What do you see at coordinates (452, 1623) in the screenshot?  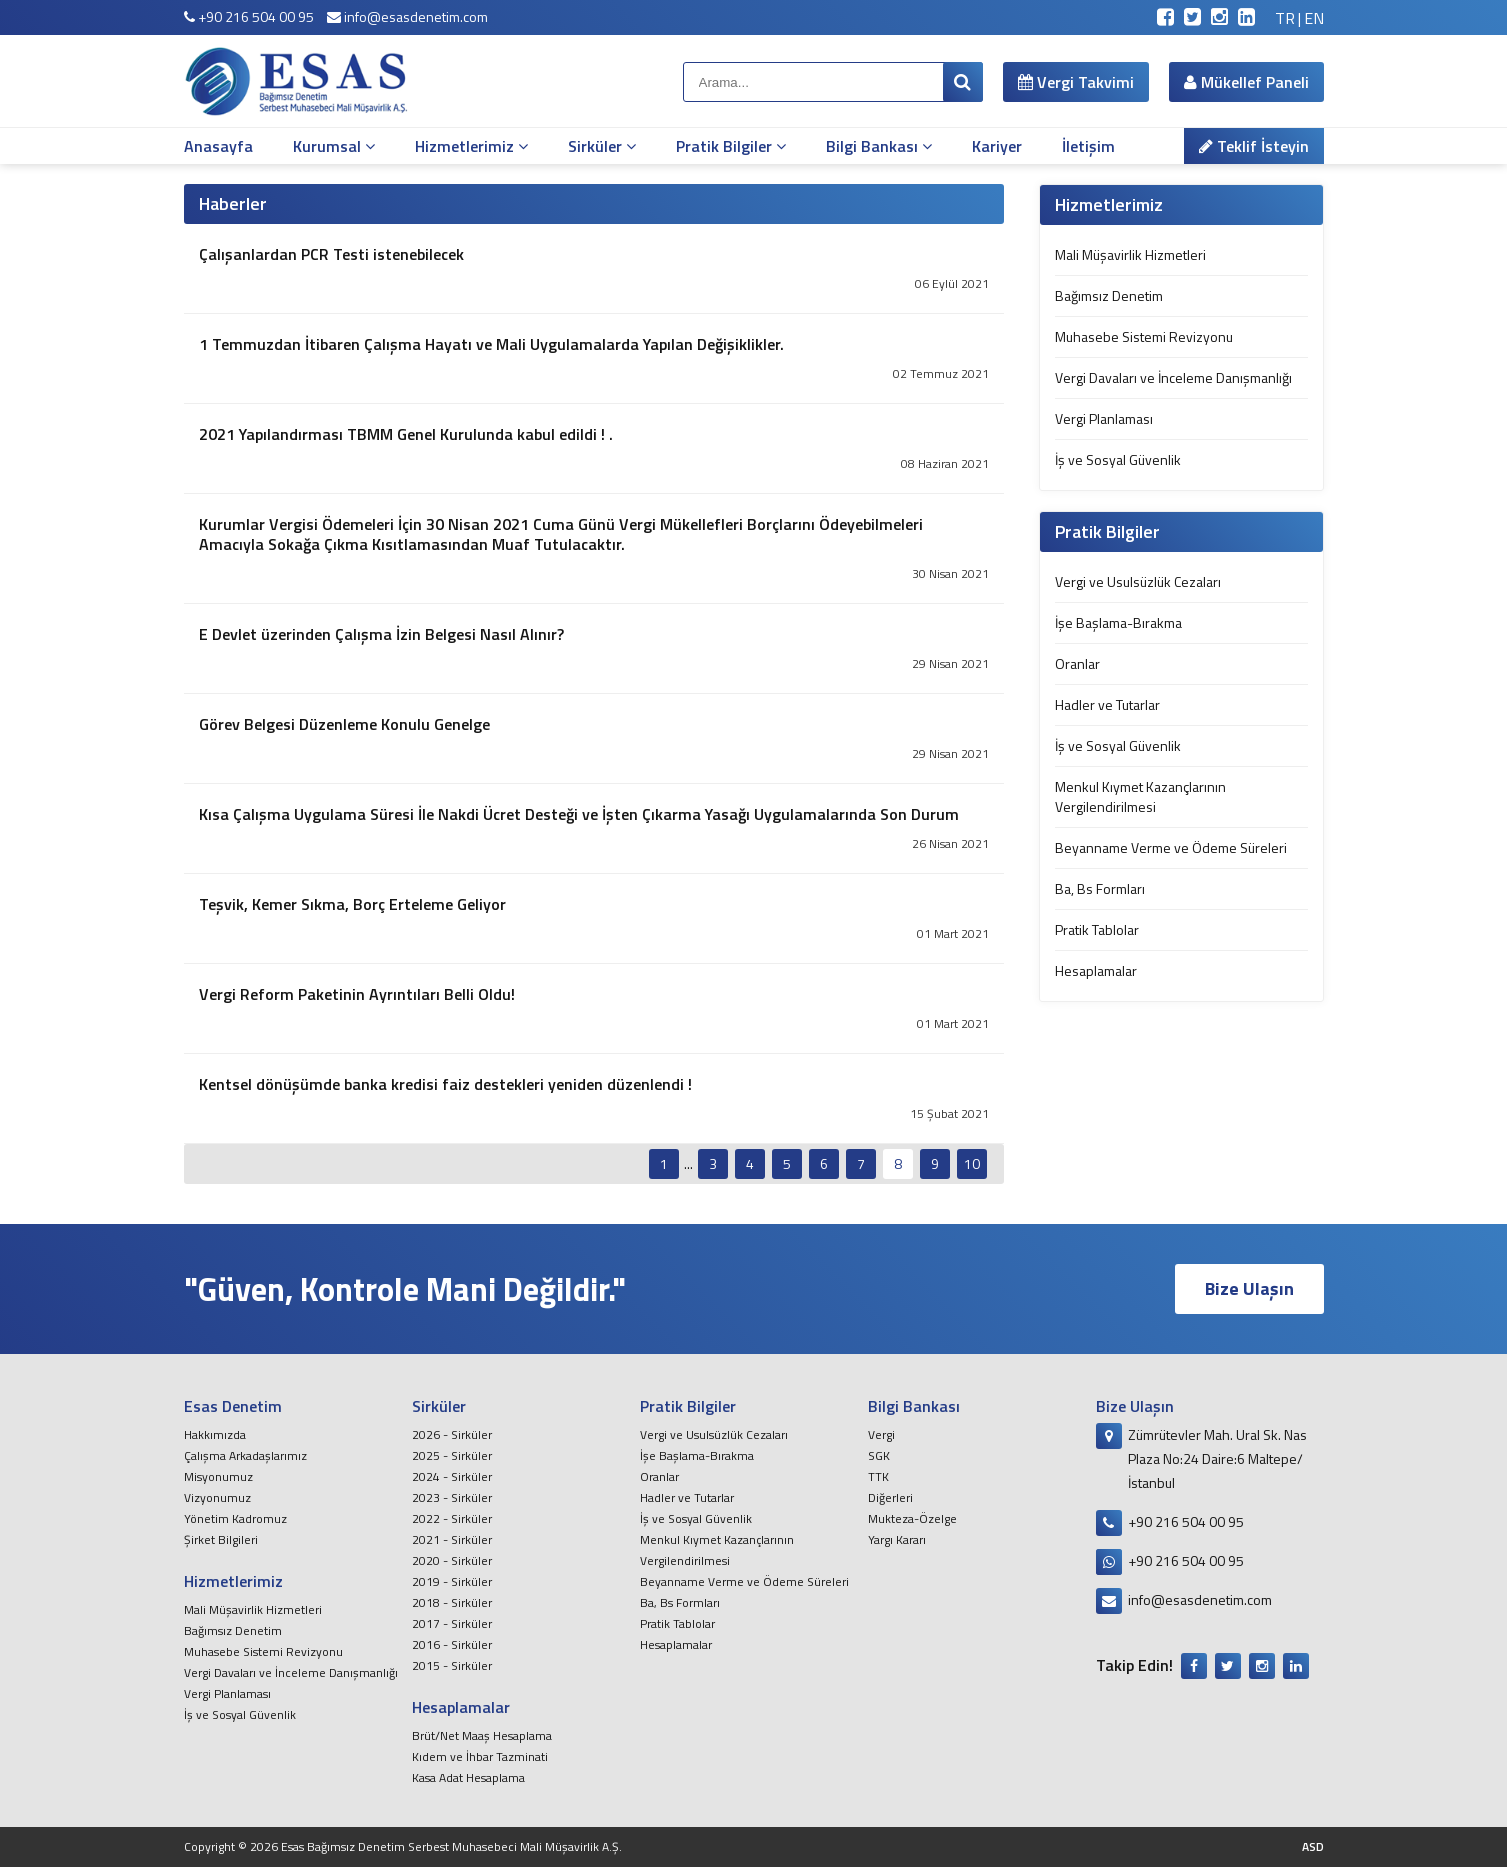 I see `2017 - Sirküler` at bounding box center [452, 1623].